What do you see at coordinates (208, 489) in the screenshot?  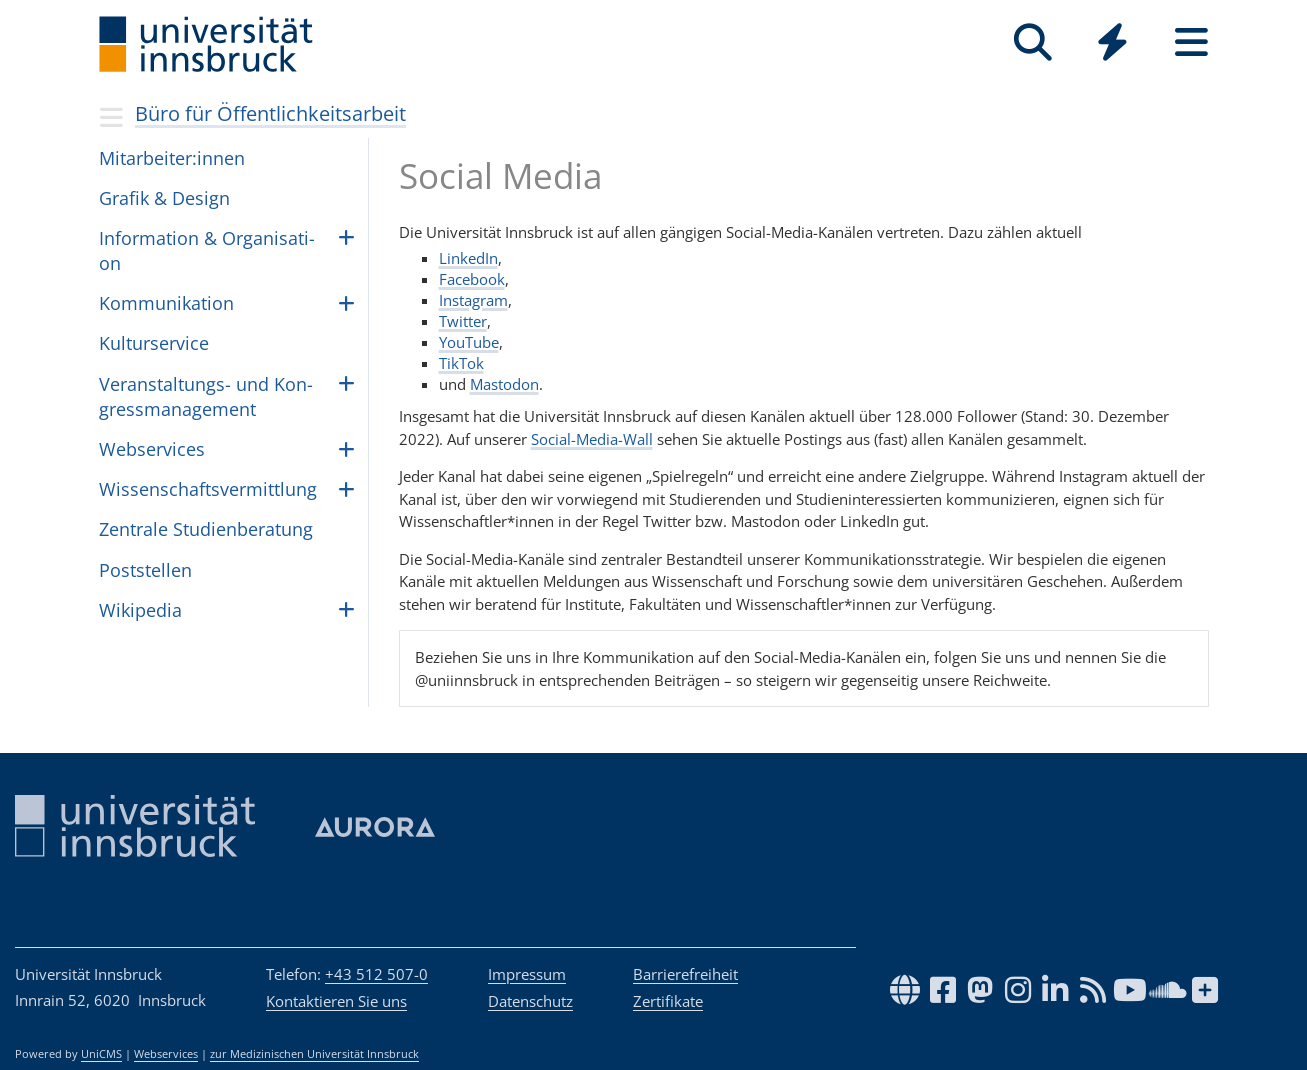 I see `Wis­sen­schafts­ver­mitt­lung` at bounding box center [208, 489].